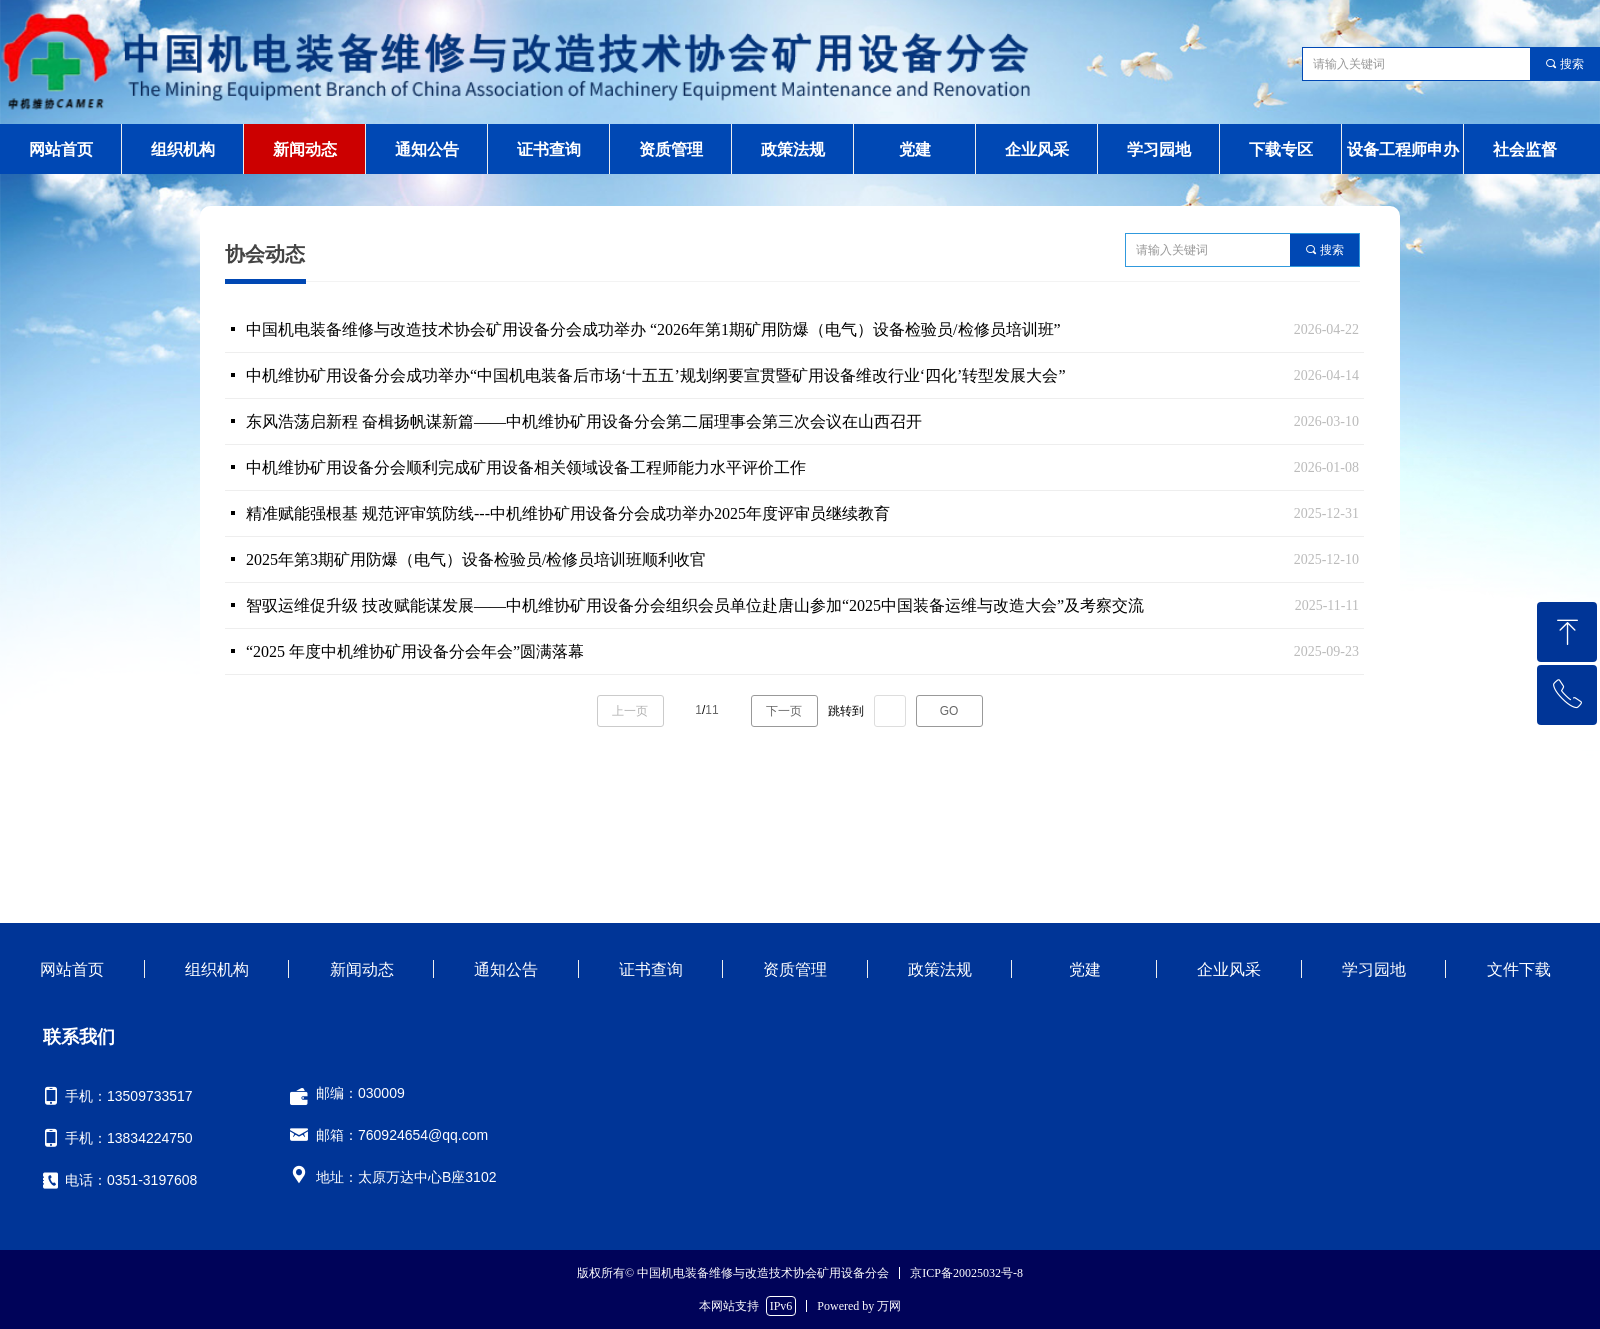 This screenshot has height=1329, width=1600. What do you see at coordinates (695, 605) in the screenshot?
I see `智驭运维促升级 技改赋能谋发展——中机维协矿用设备分会组织会员单位赴唐山参加“2025中国装备运维与改造大会”及考察交流` at bounding box center [695, 605].